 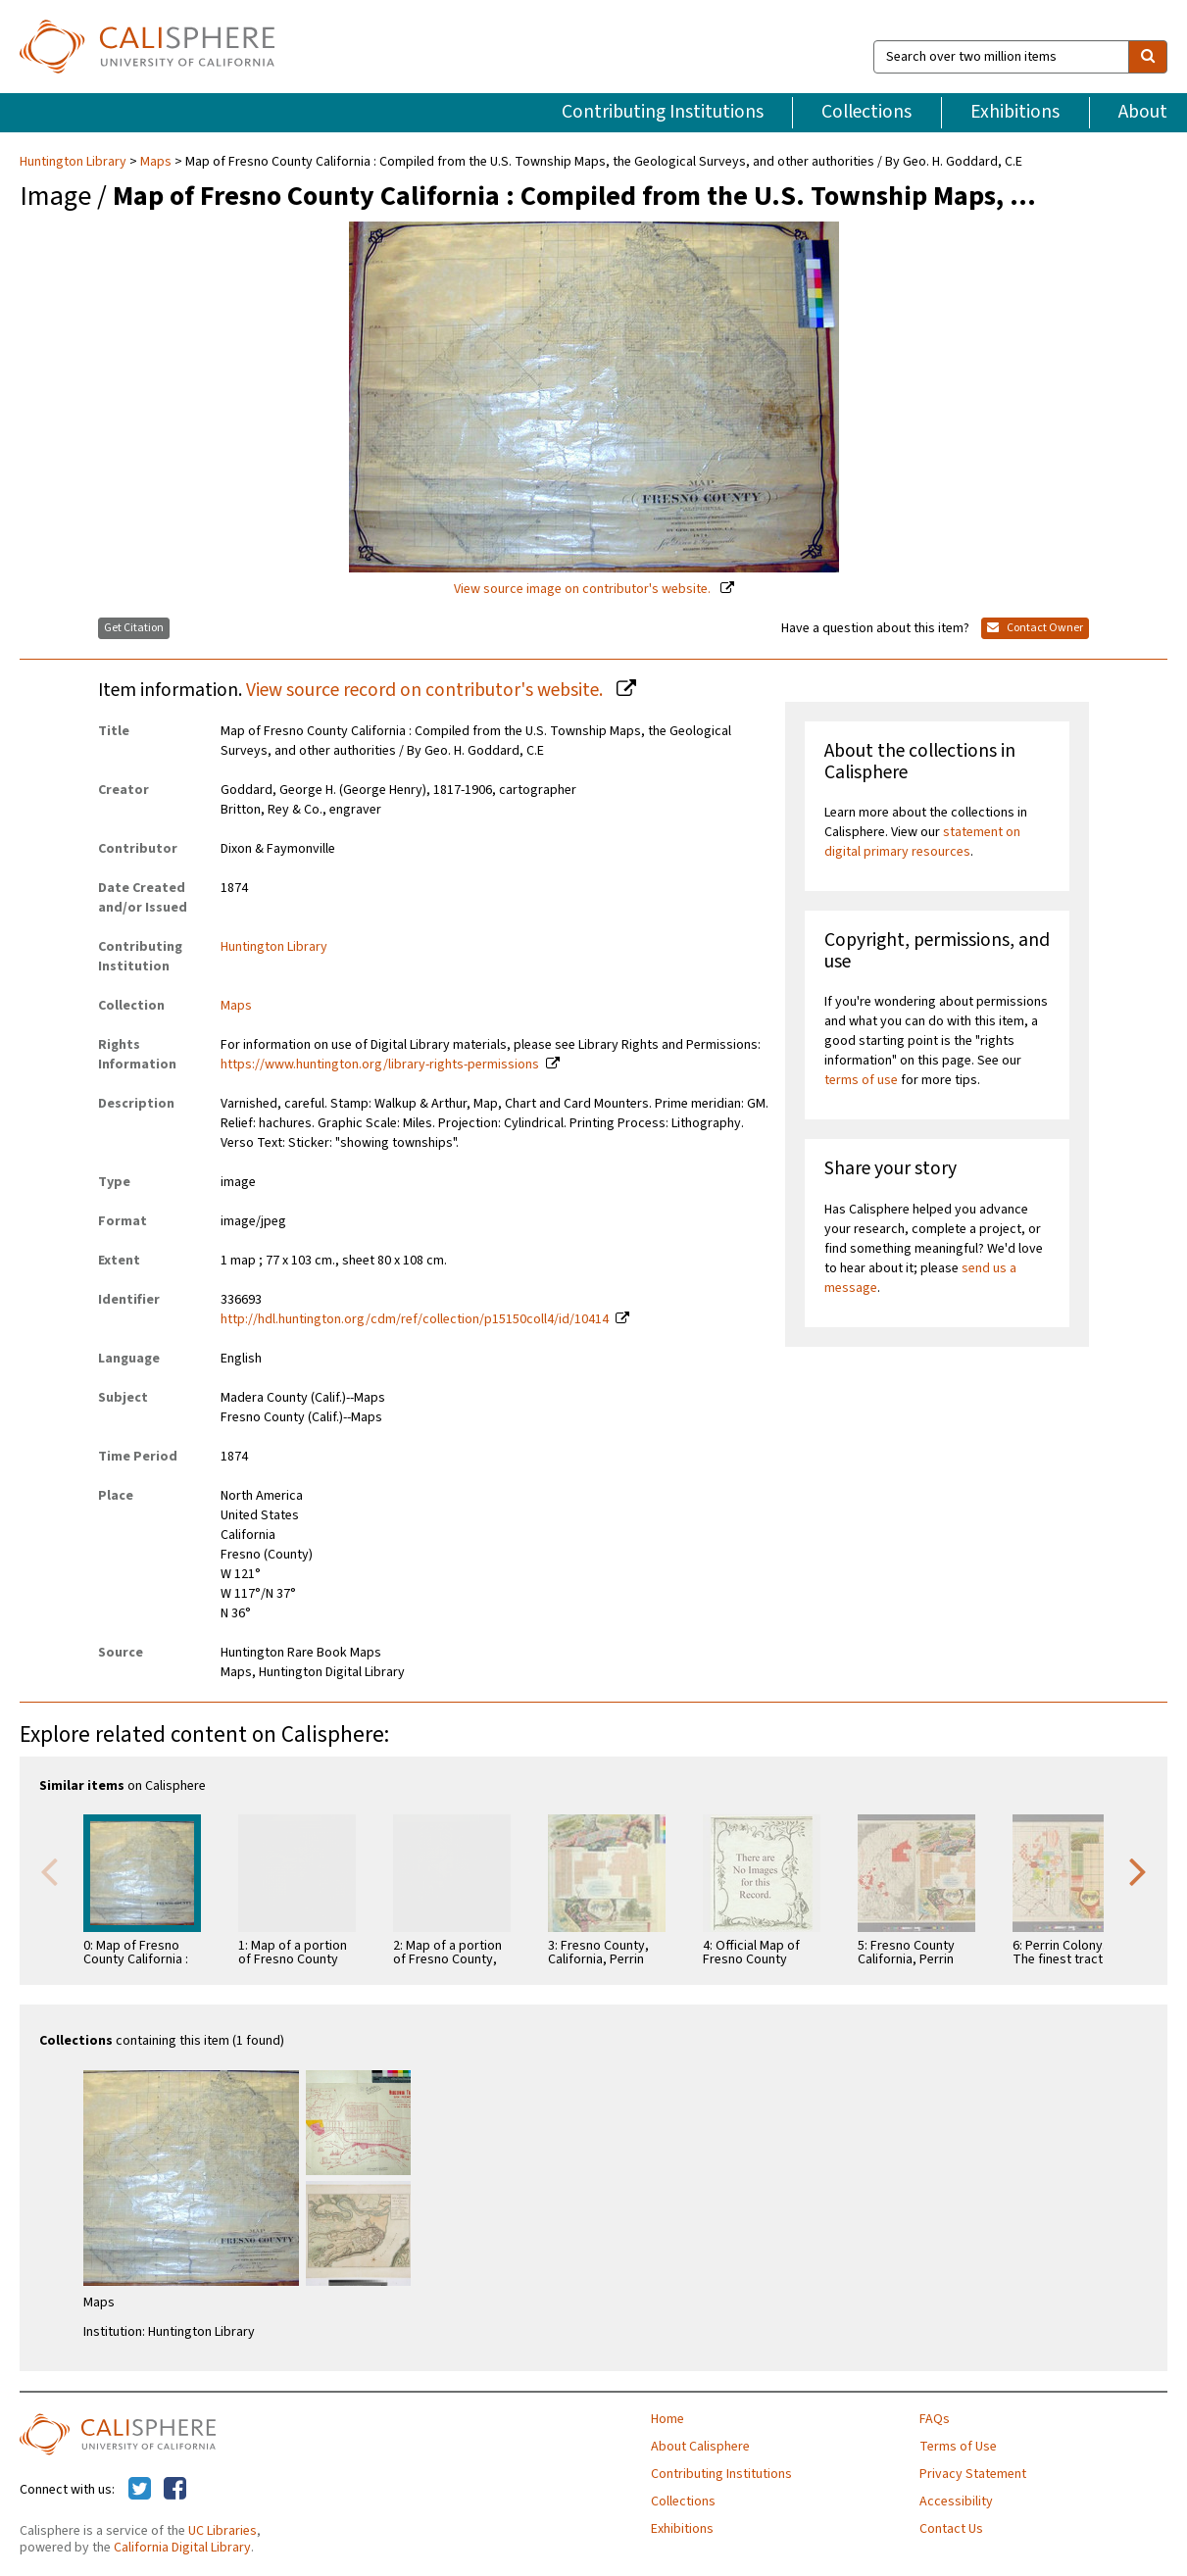 I want to click on Home, so click(x=667, y=2419).